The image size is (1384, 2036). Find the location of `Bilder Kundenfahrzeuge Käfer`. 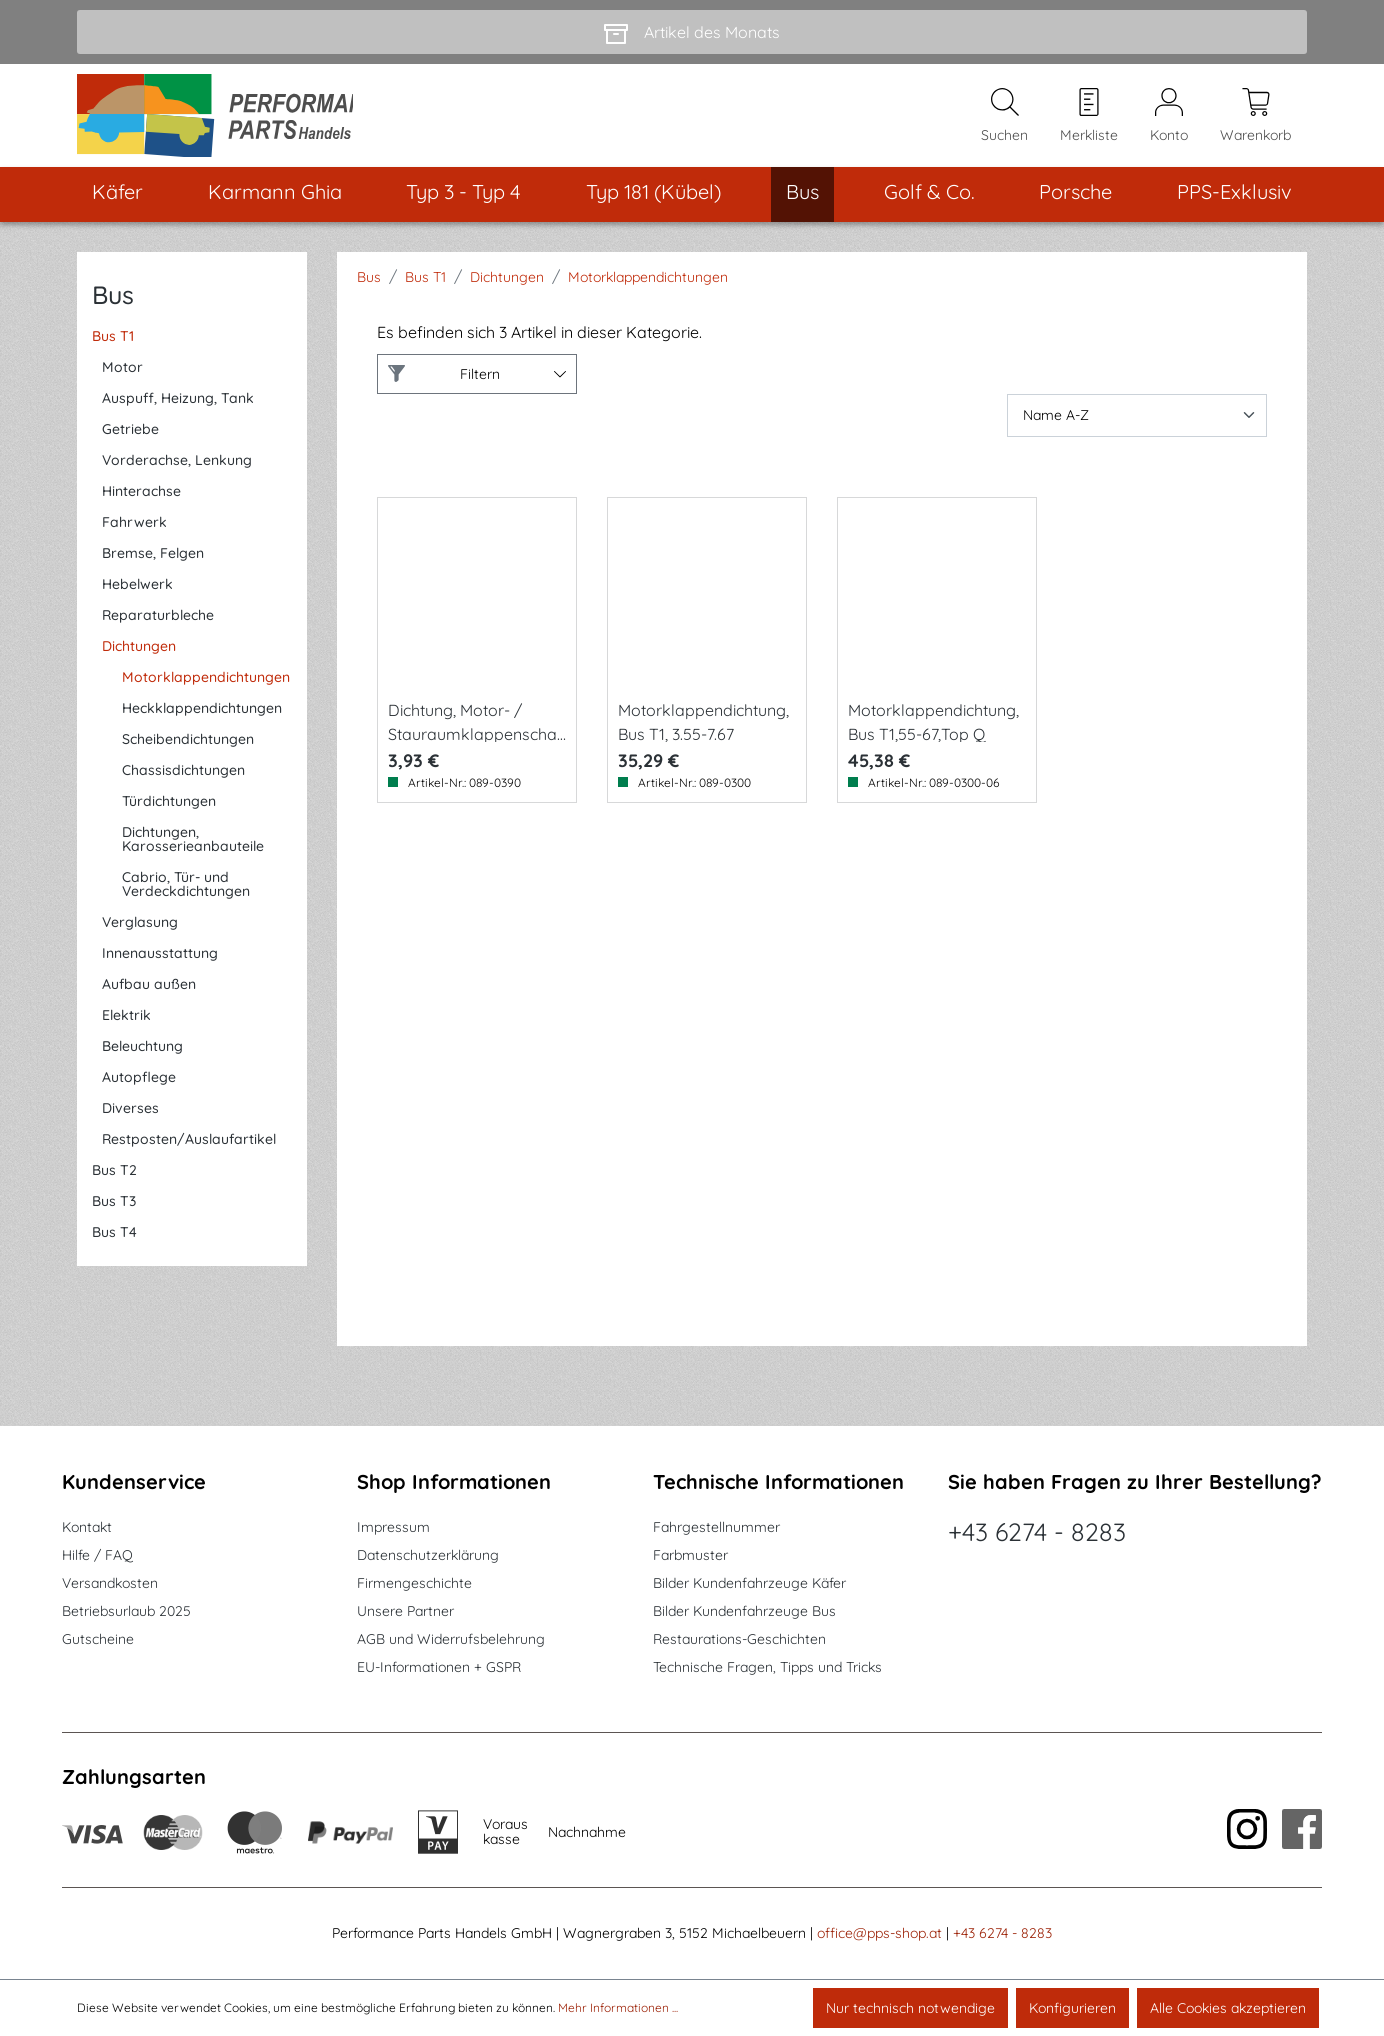

Bilder Kundenfahrzeuge Käfer is located at coordinates (749, 1584).